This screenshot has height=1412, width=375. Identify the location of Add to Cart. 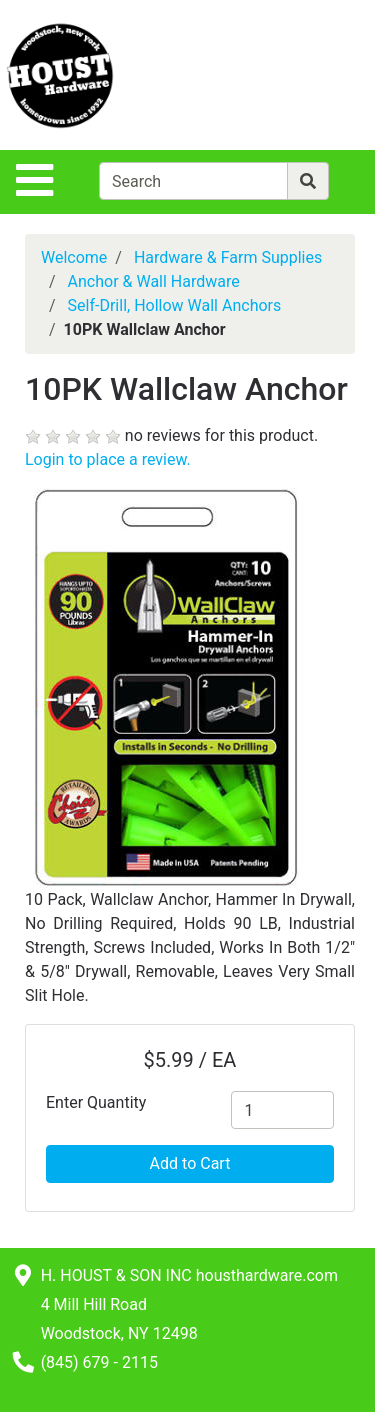
(190, 1163).